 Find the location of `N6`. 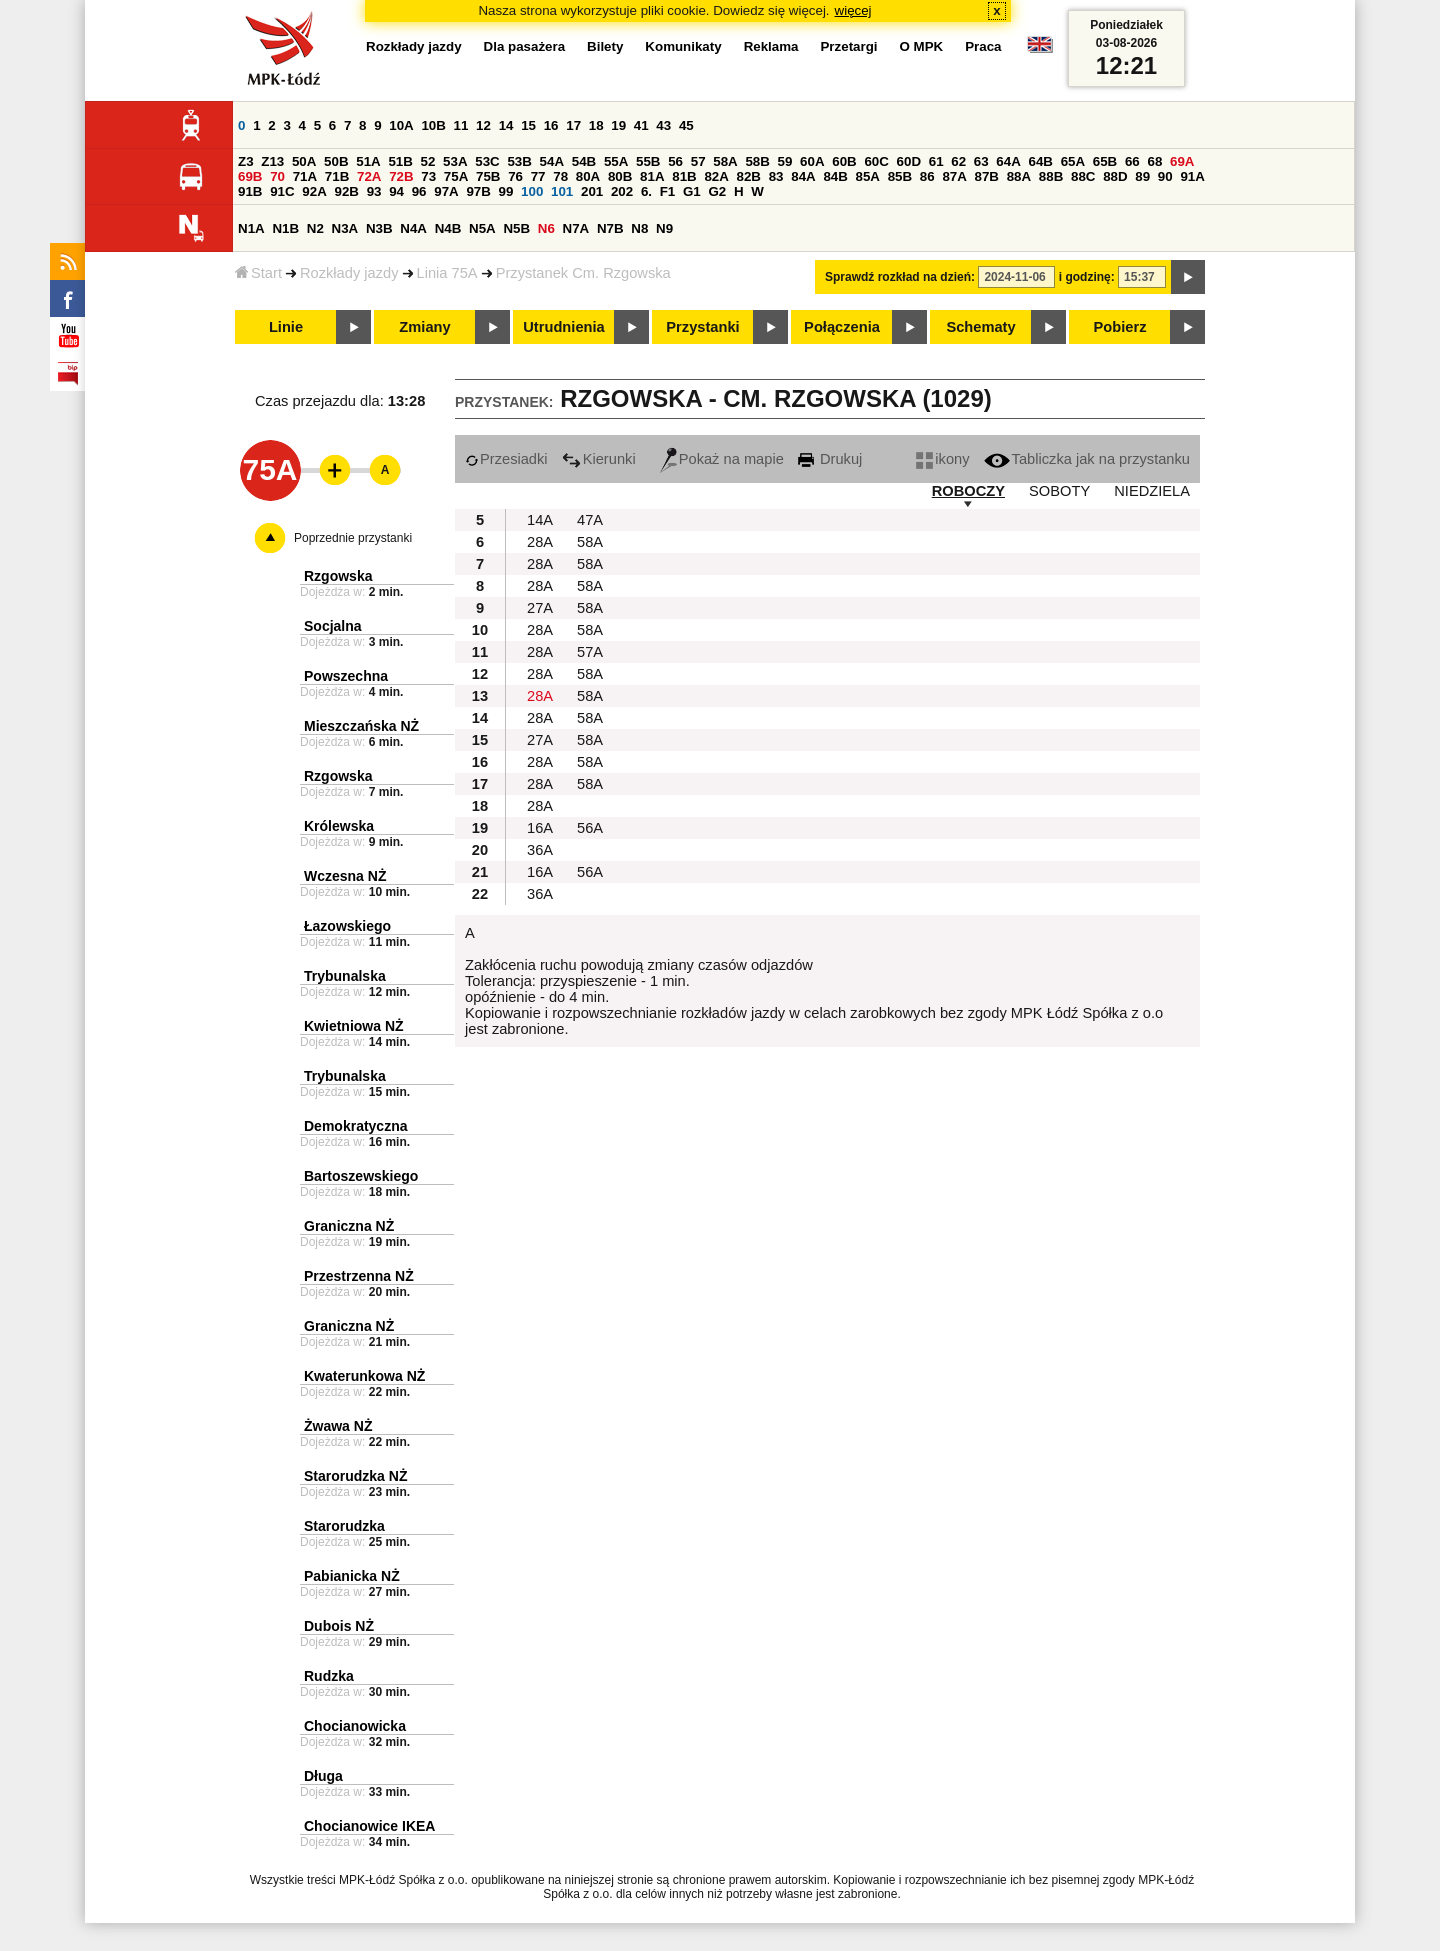

N6 is located at coordinates (546, 228).